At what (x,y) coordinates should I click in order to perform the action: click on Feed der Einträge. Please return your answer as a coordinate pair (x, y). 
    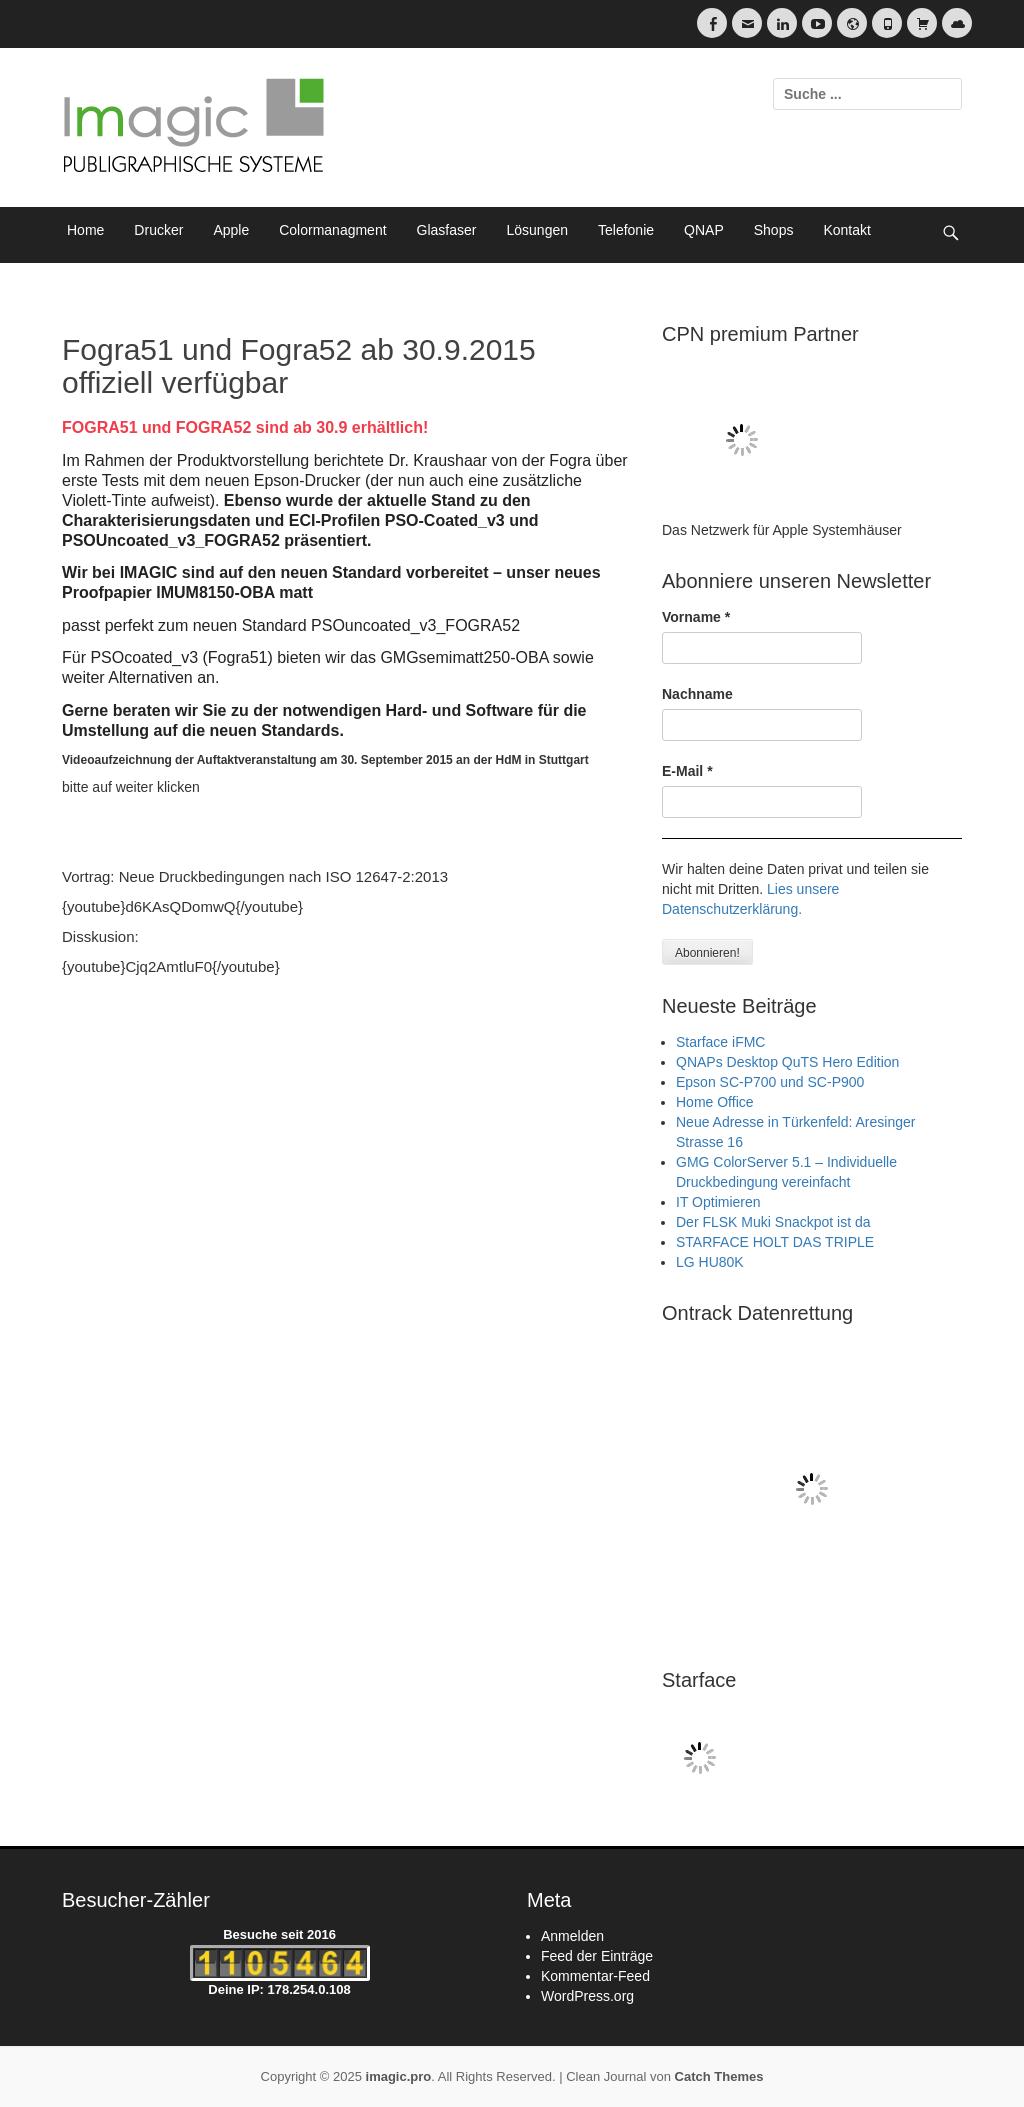
    Looking at the image, I should click on (597, 1956).